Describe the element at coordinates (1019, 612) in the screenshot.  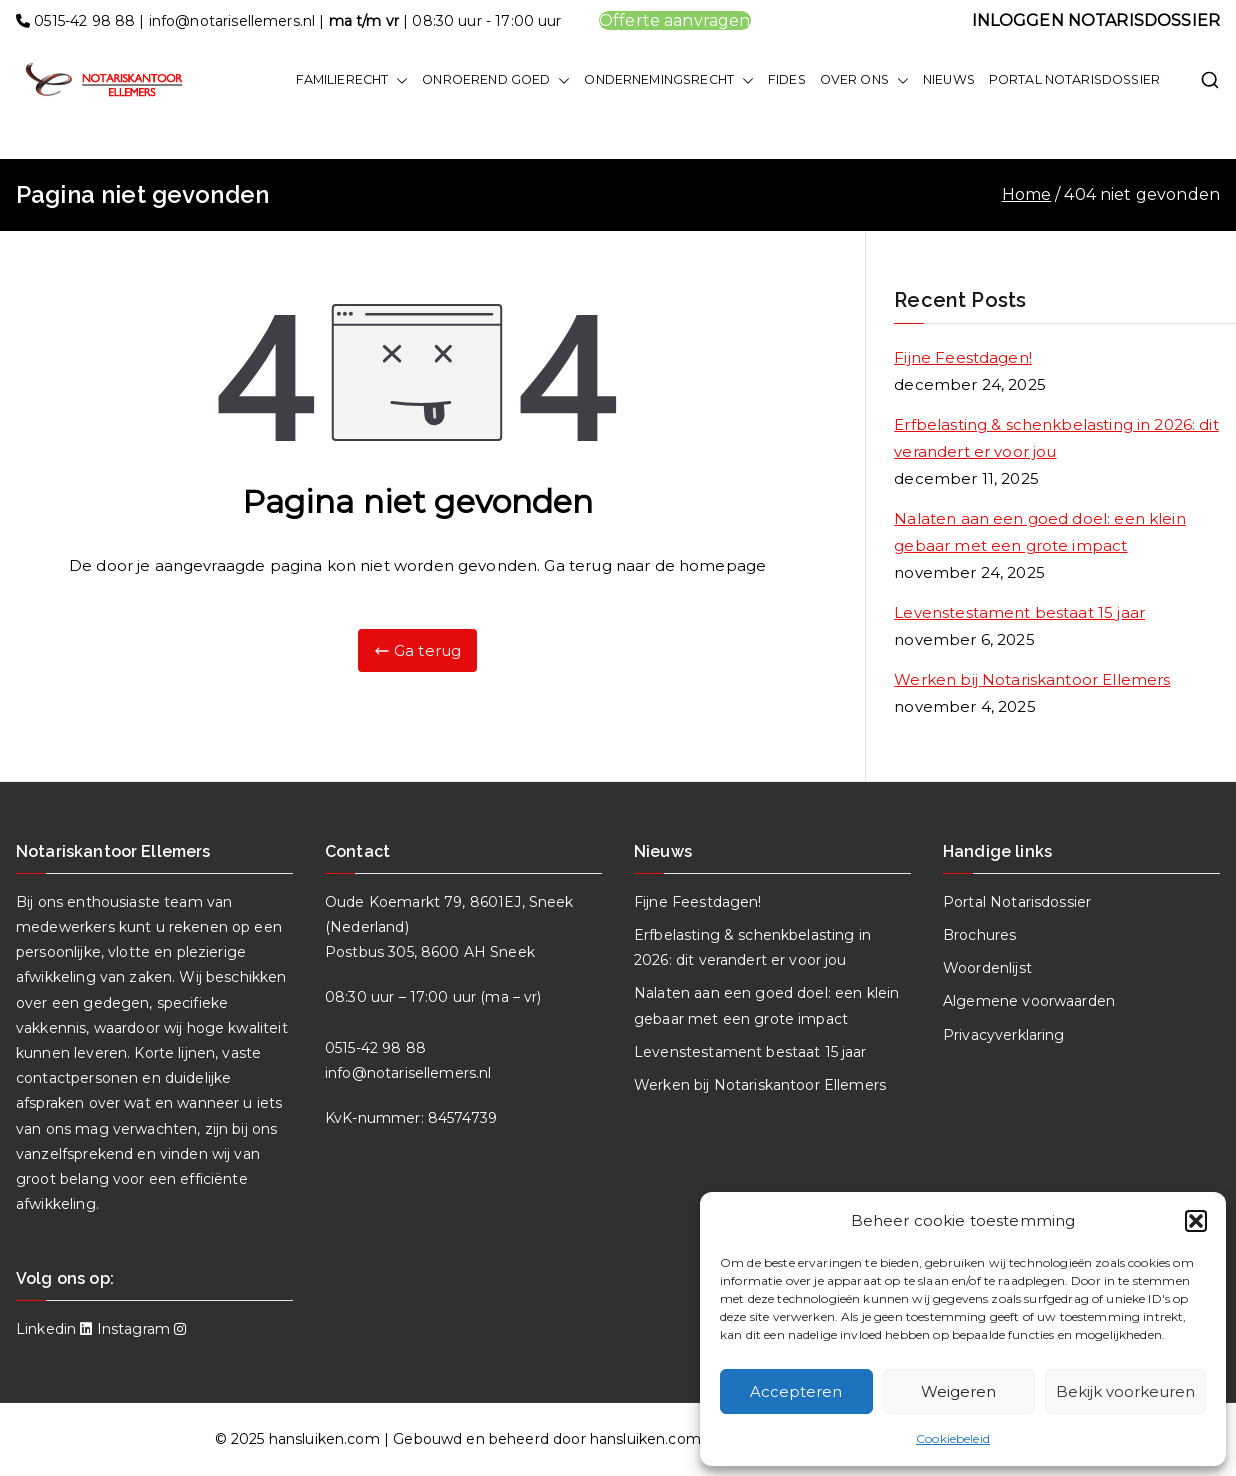
I see `Levenstestament bestaat 15 jaar` at that location.